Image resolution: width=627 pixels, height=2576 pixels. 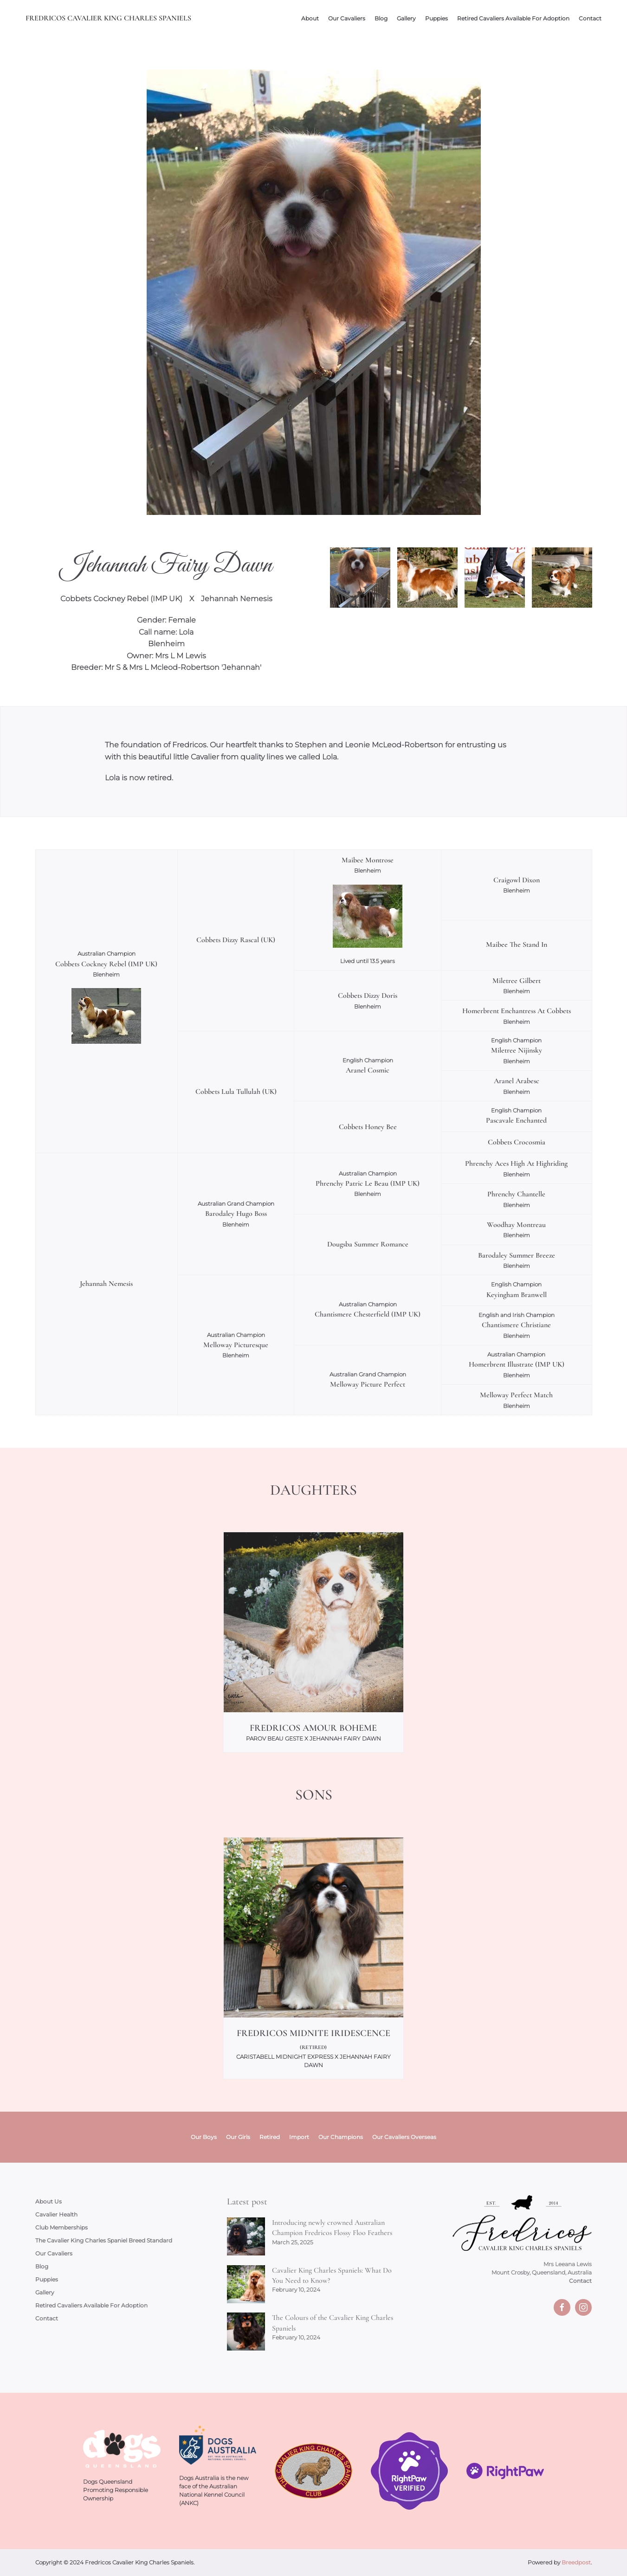 I want to click on Cavalier Health, so click(x=56, y=2214).